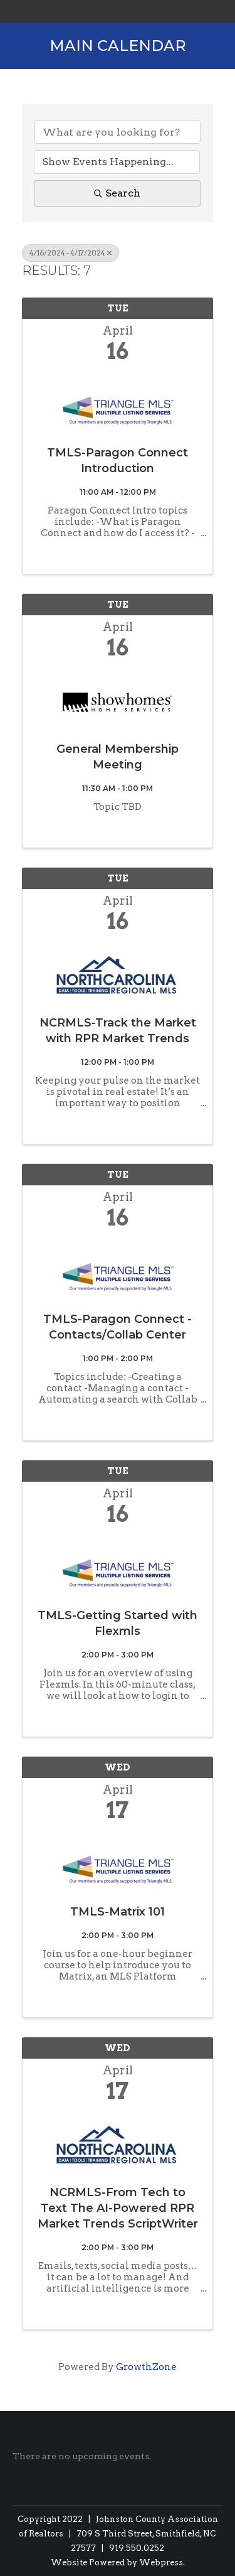  I want to click on [Search by Happening], so click(117, 162).